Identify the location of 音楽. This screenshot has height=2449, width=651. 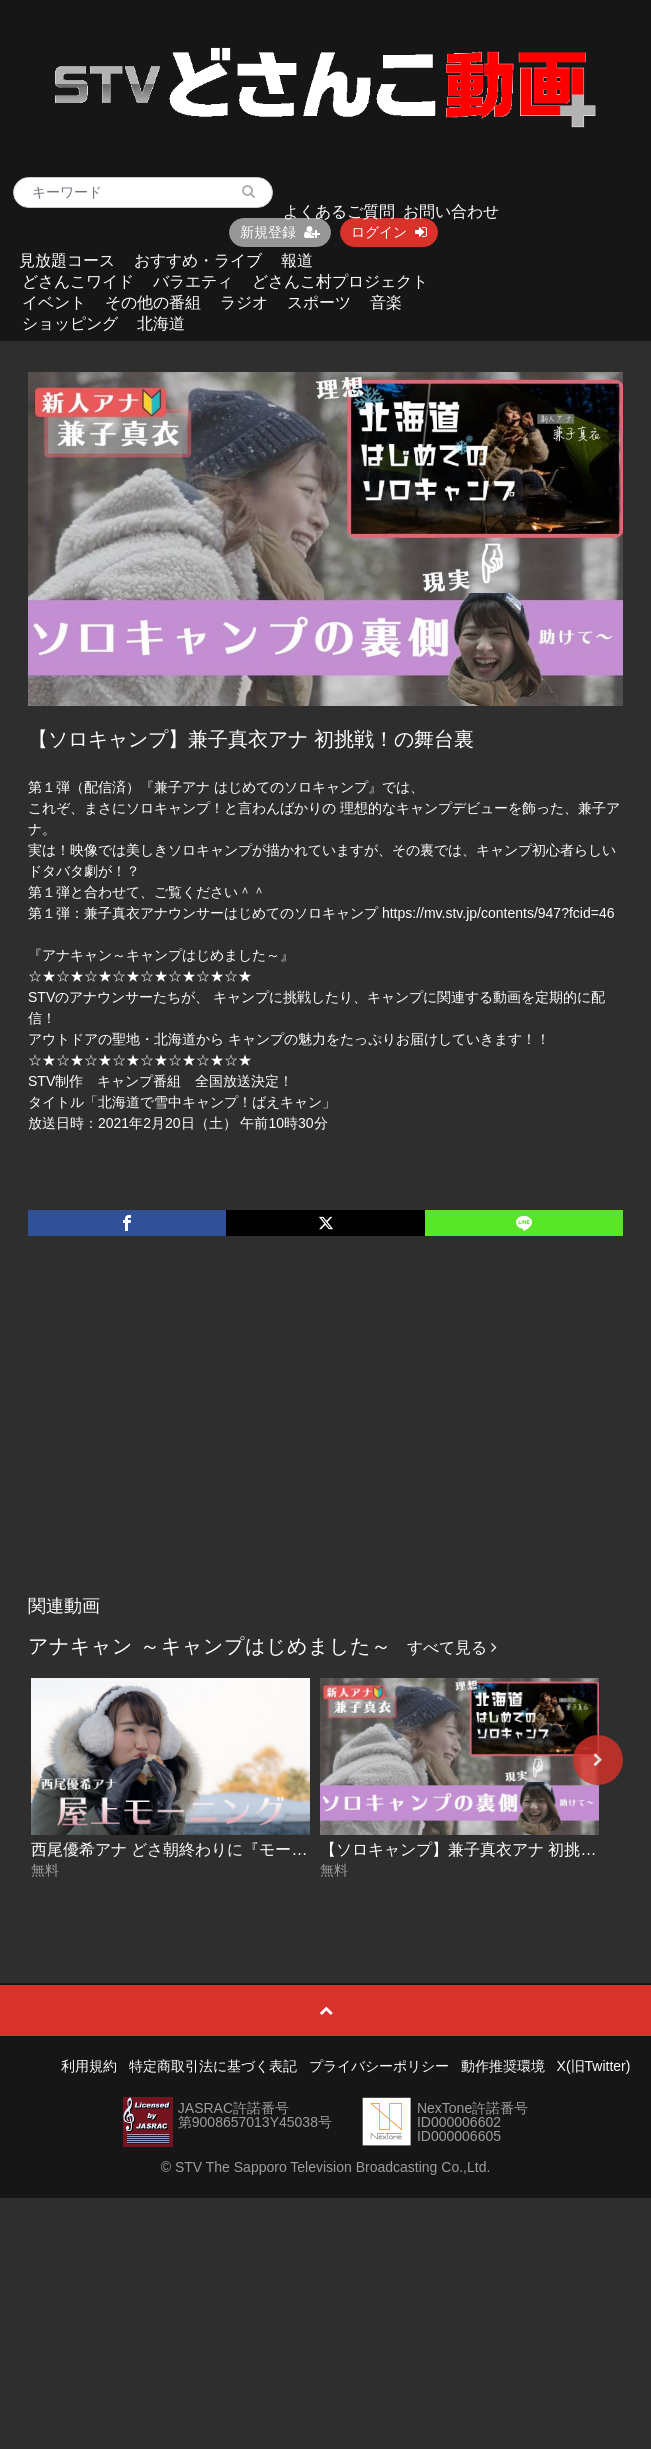
(386, 302).